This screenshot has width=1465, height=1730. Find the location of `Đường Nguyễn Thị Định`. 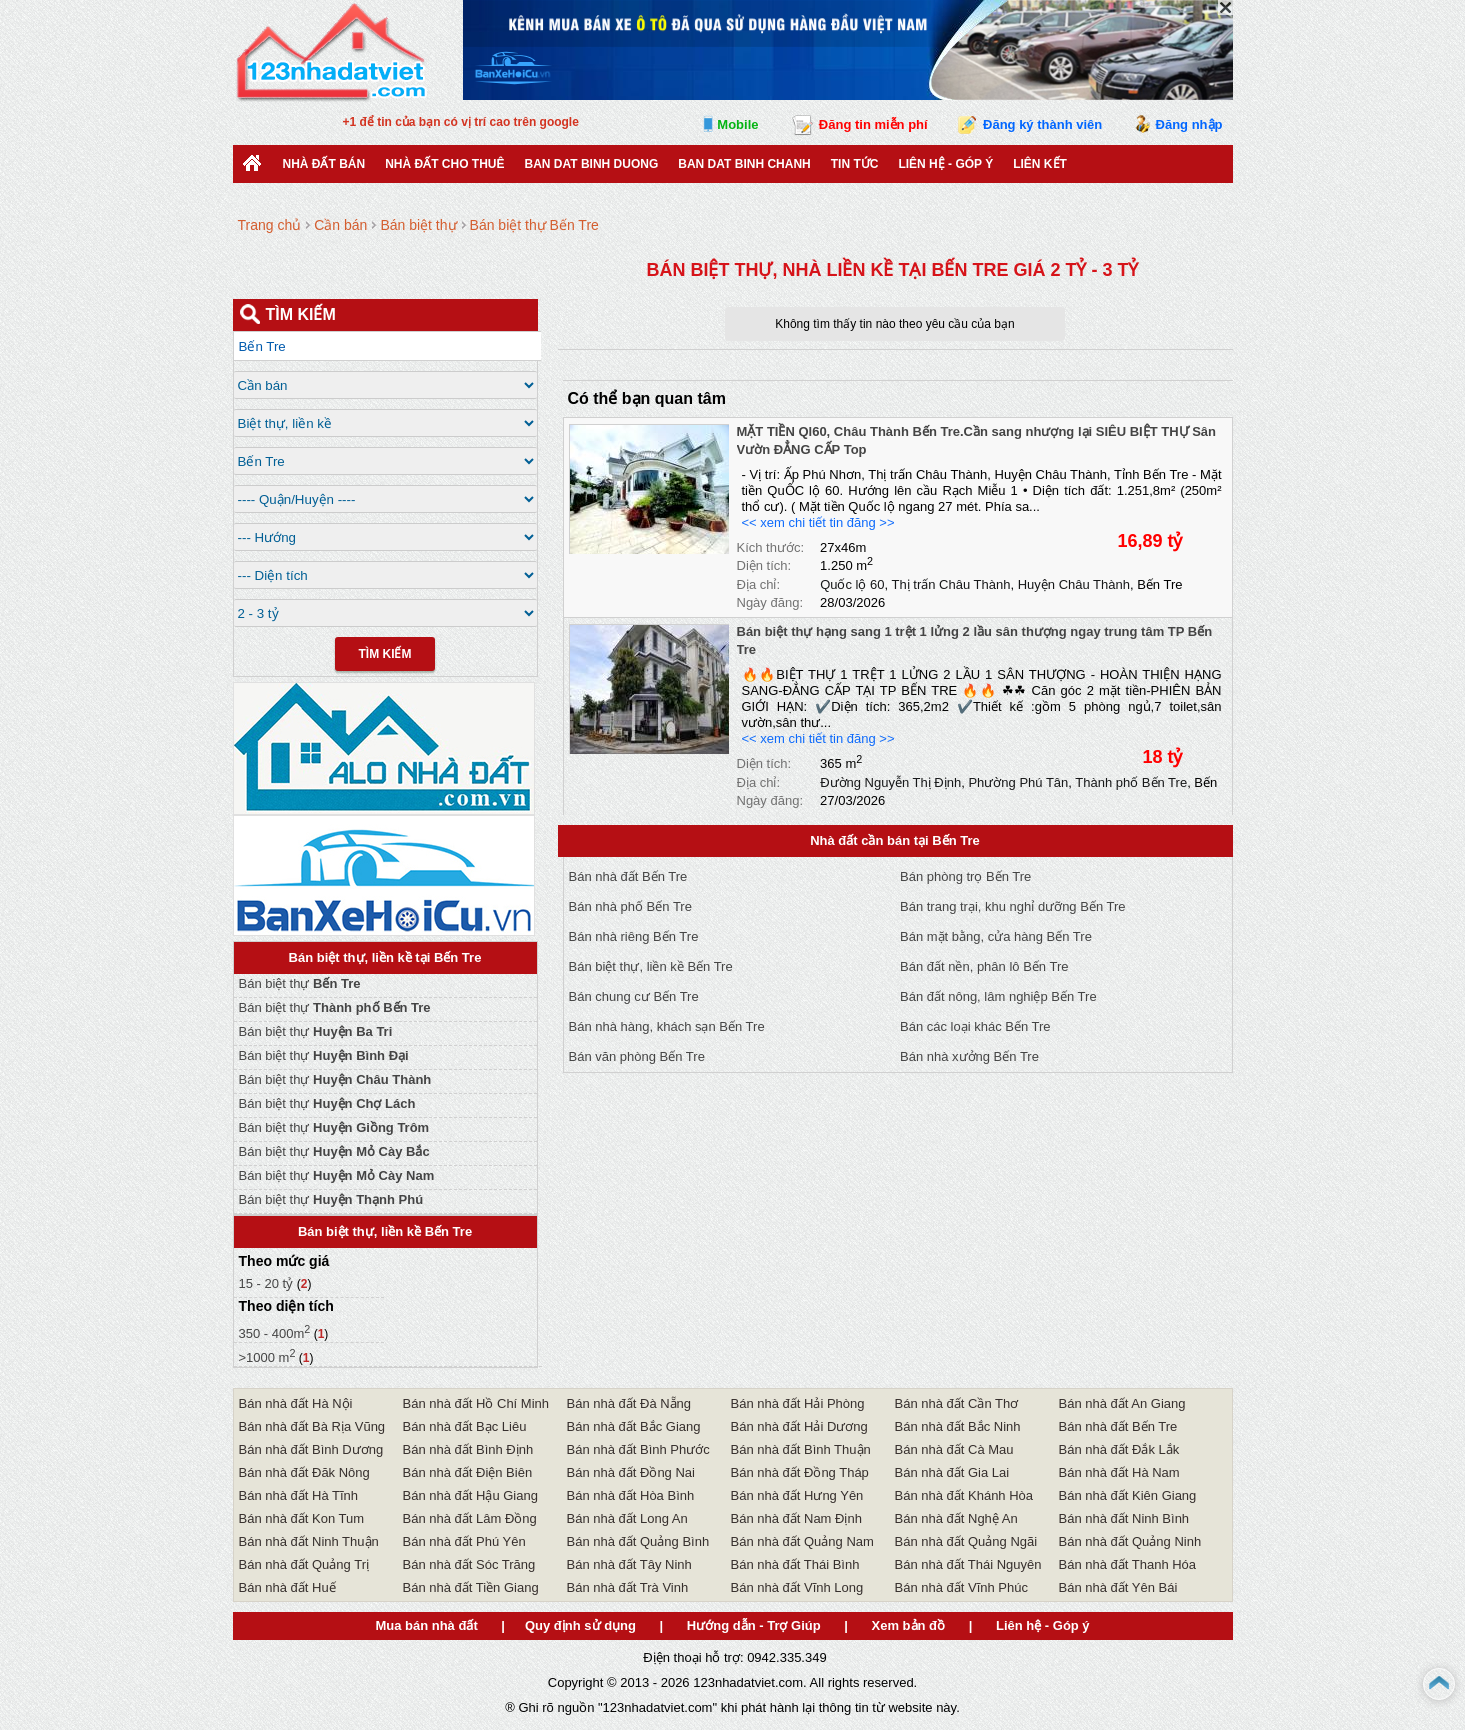

Đường Nguyễn Thị Định is located at coordinates (890, 782).